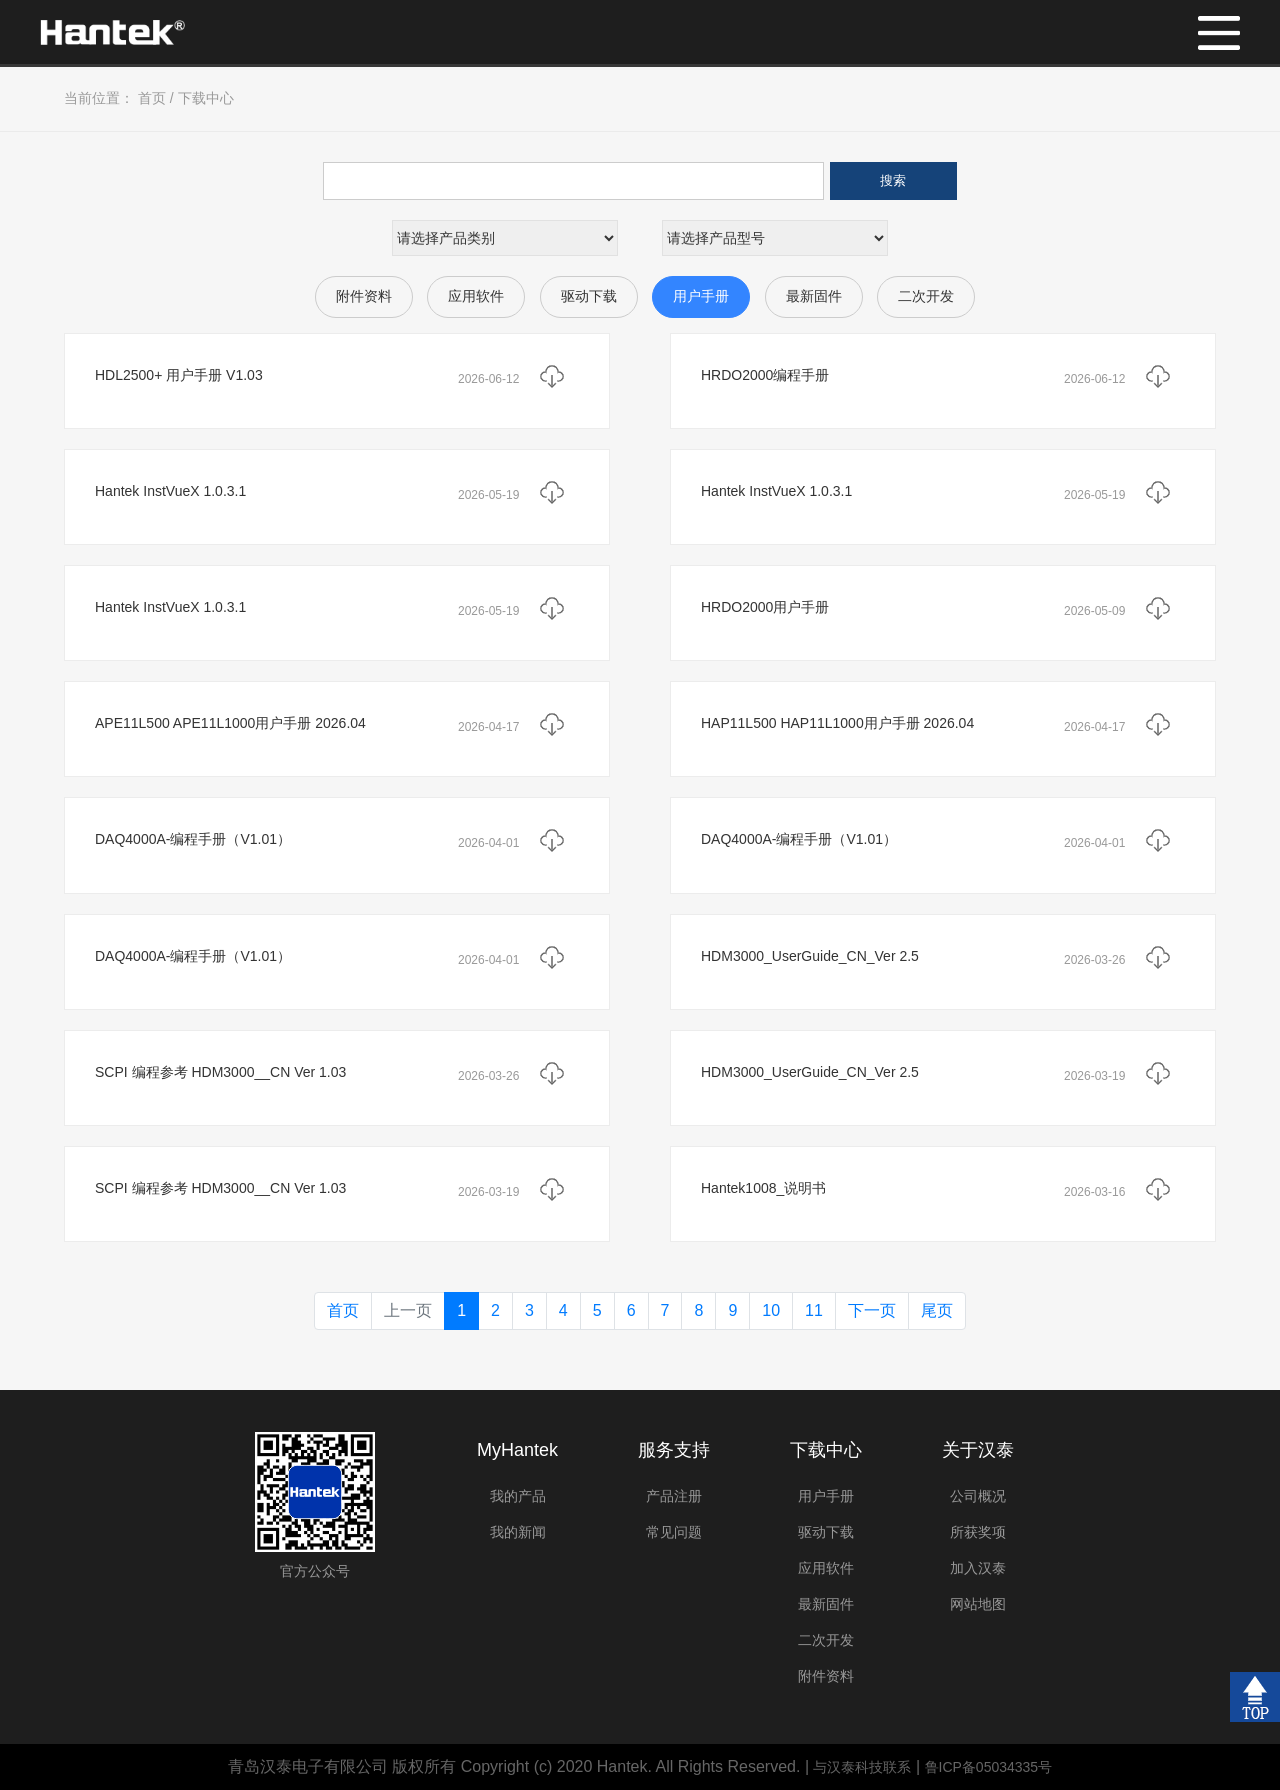  Describe the element at coordinates (170, 491) in the screenshot. I see `Hantek InstVueX 1.0.3.1` at that location.